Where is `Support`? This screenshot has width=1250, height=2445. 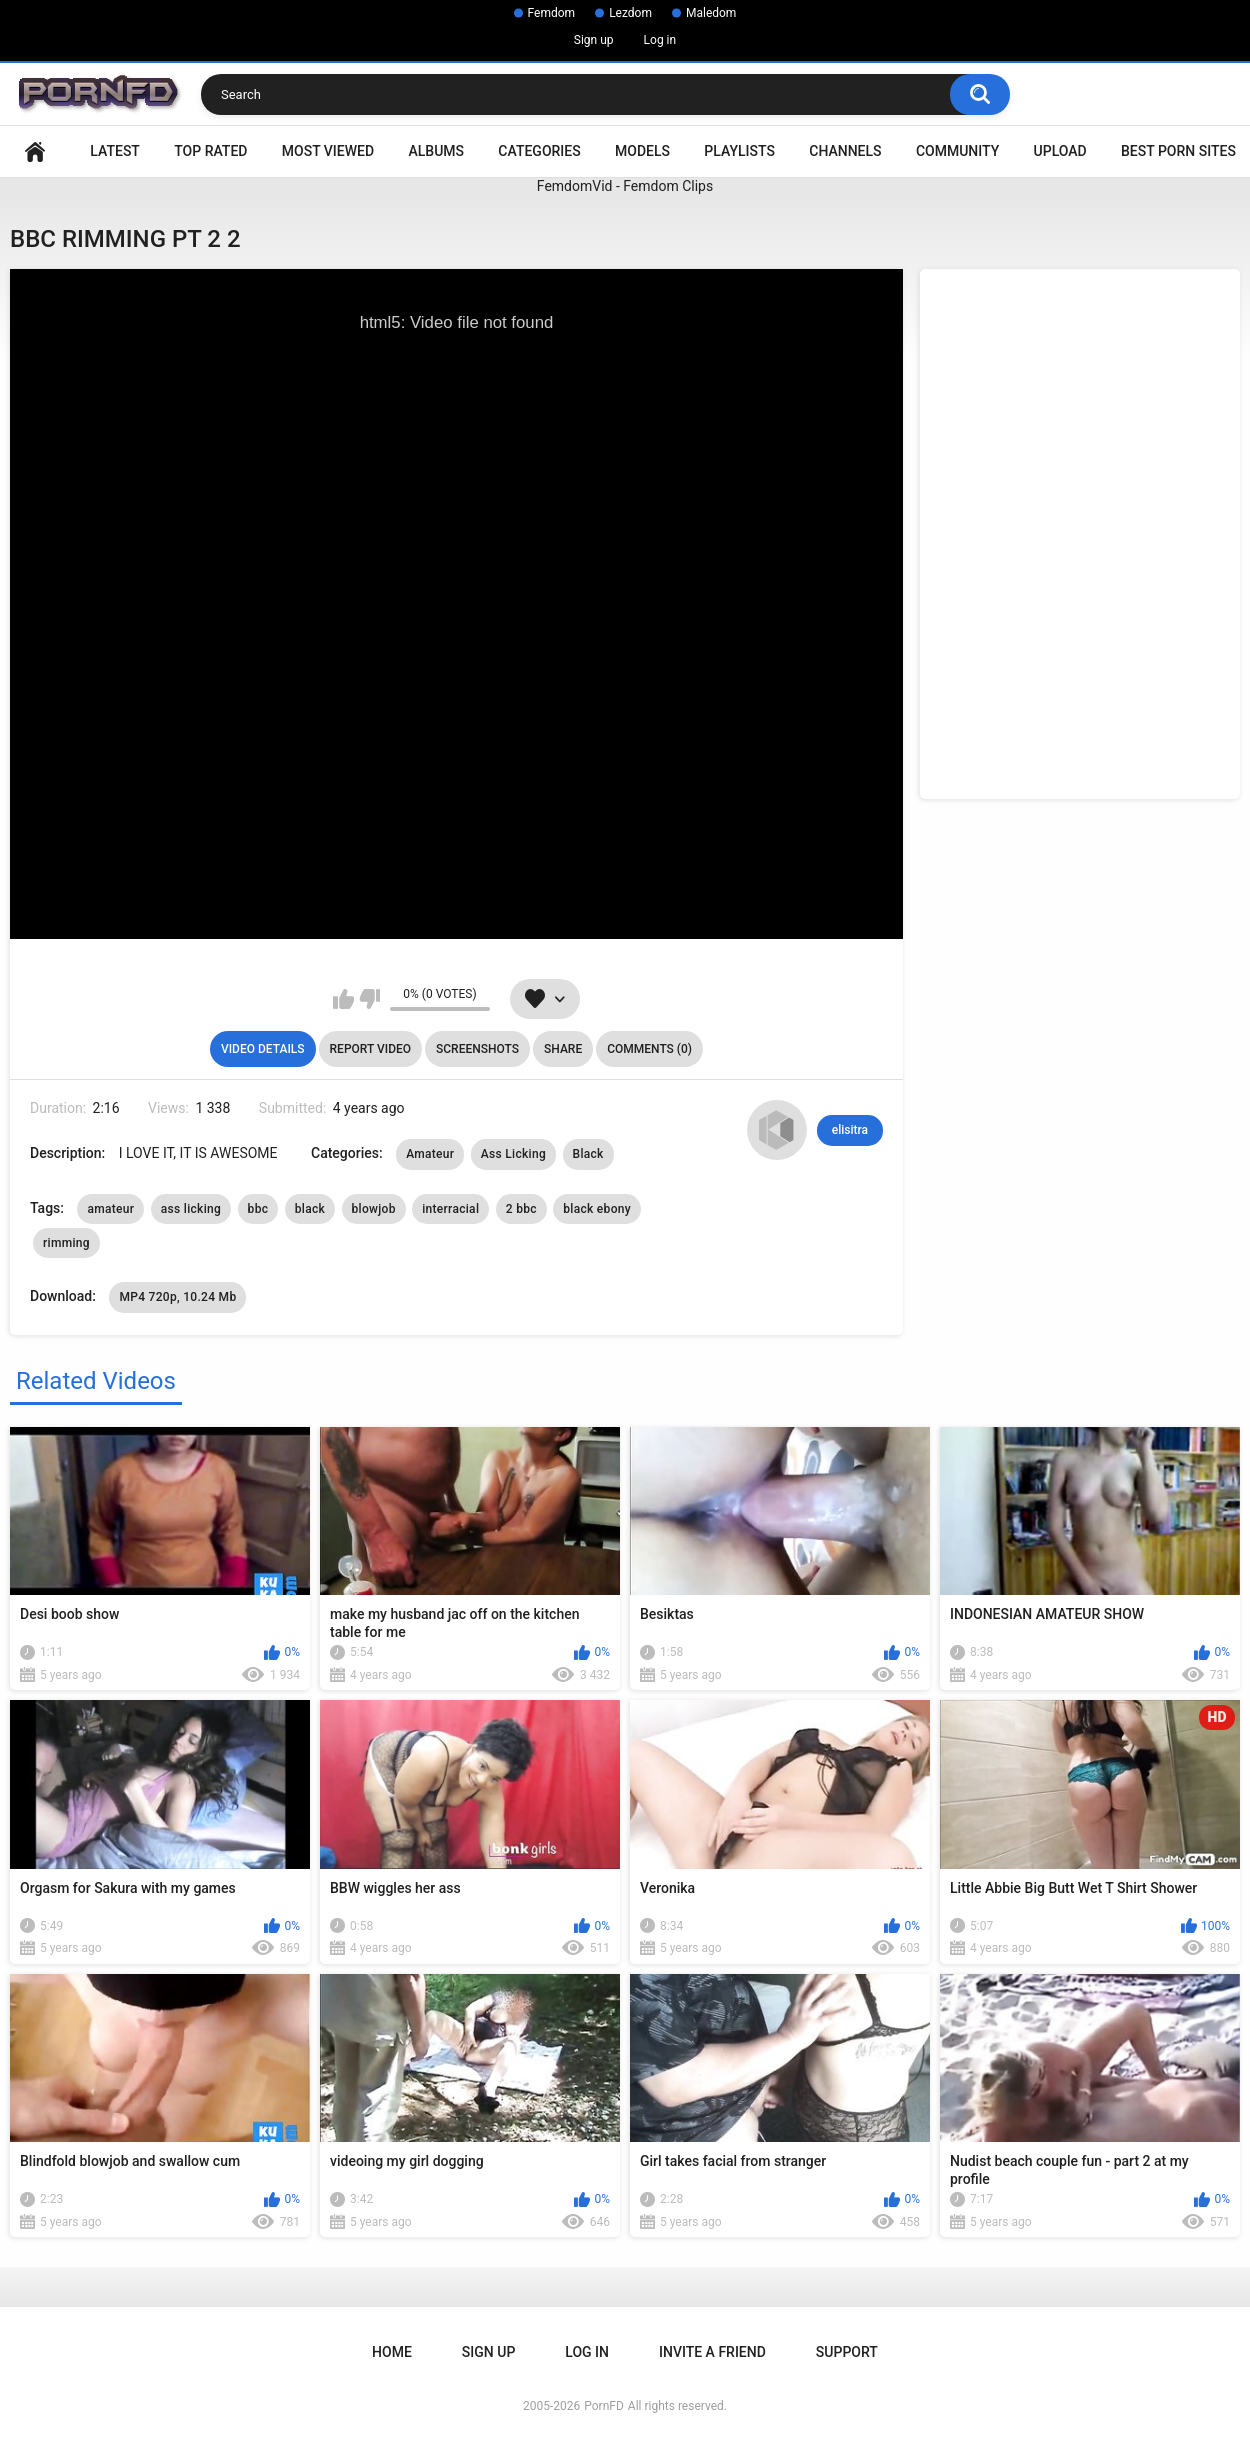 Support is located at coordinates (847, 2352).